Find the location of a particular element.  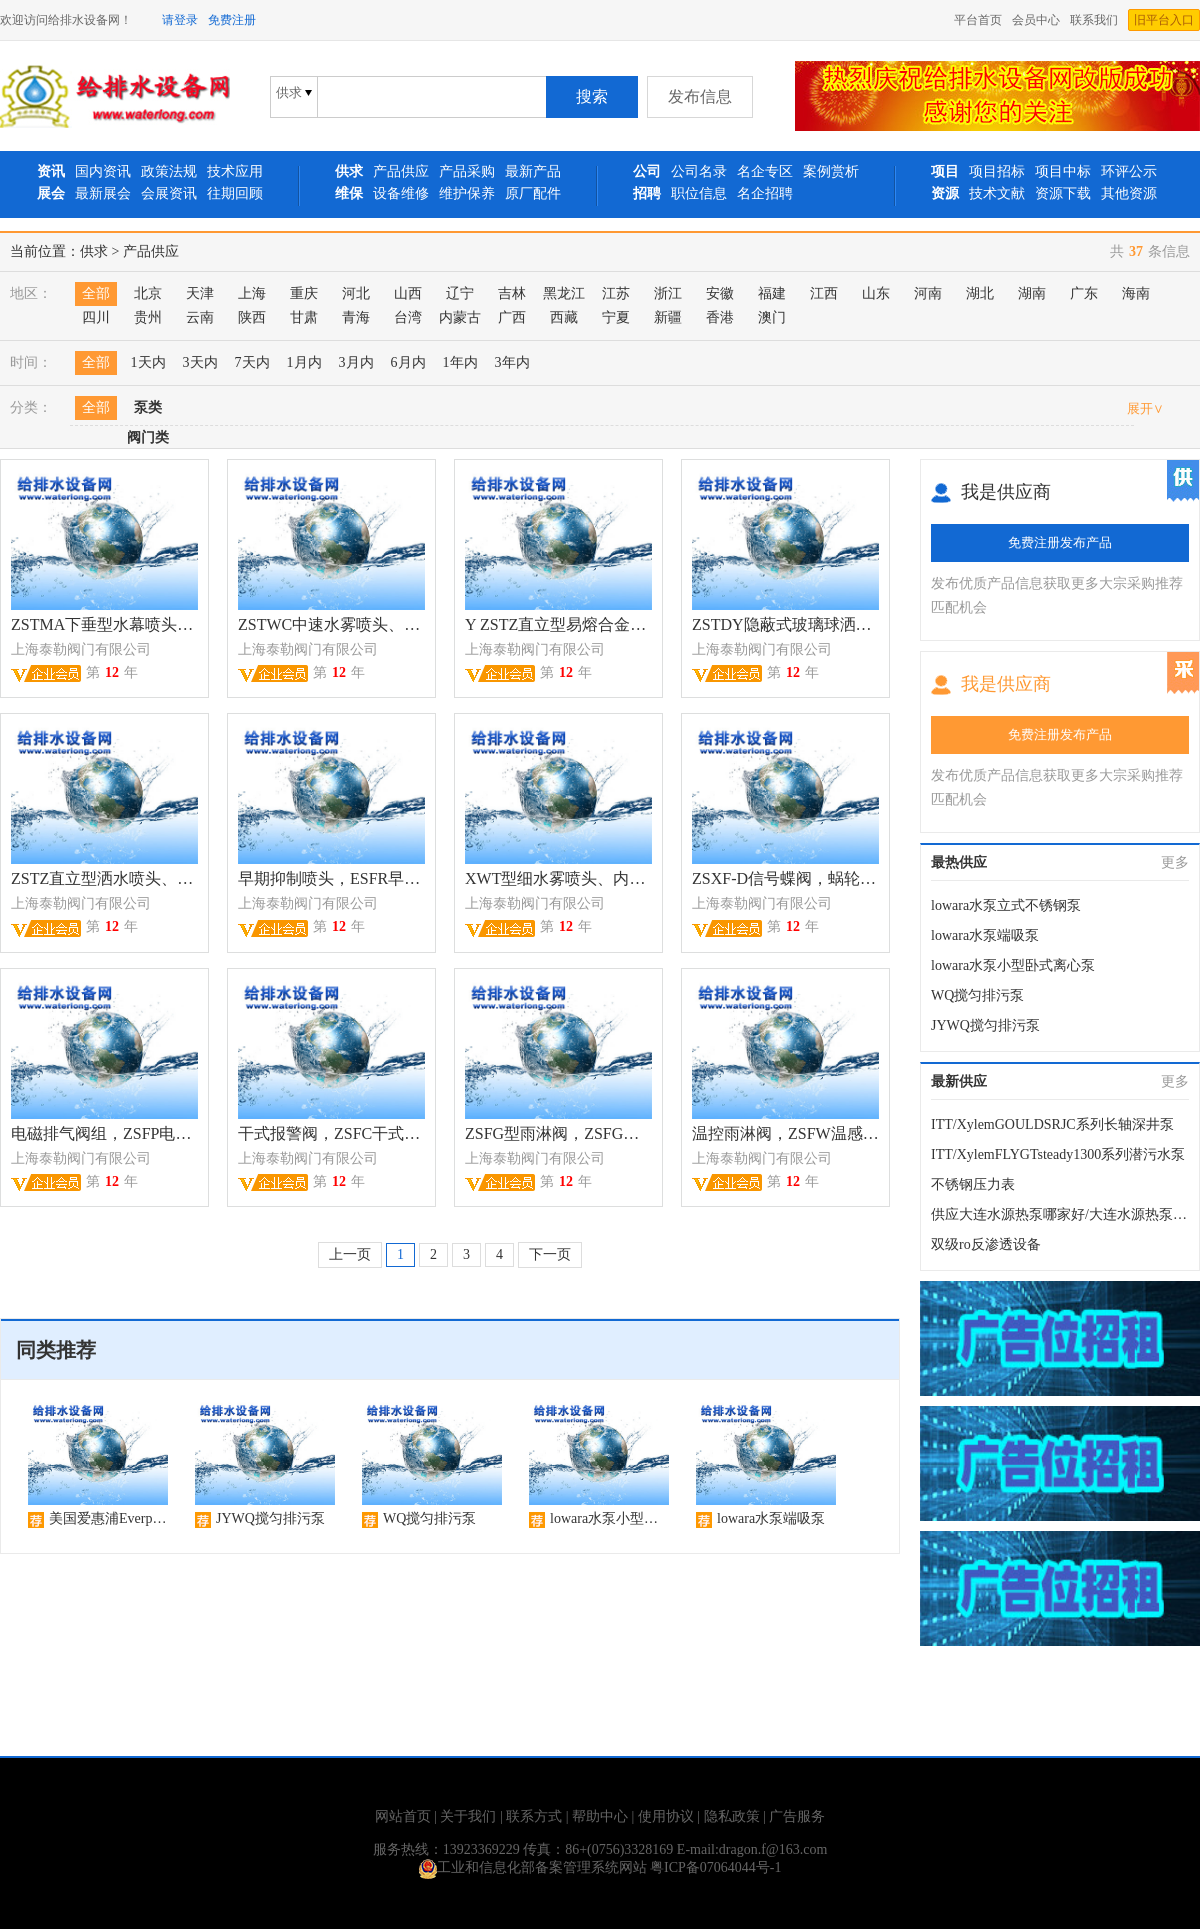

吉林 is located at coordinates (512, 293).